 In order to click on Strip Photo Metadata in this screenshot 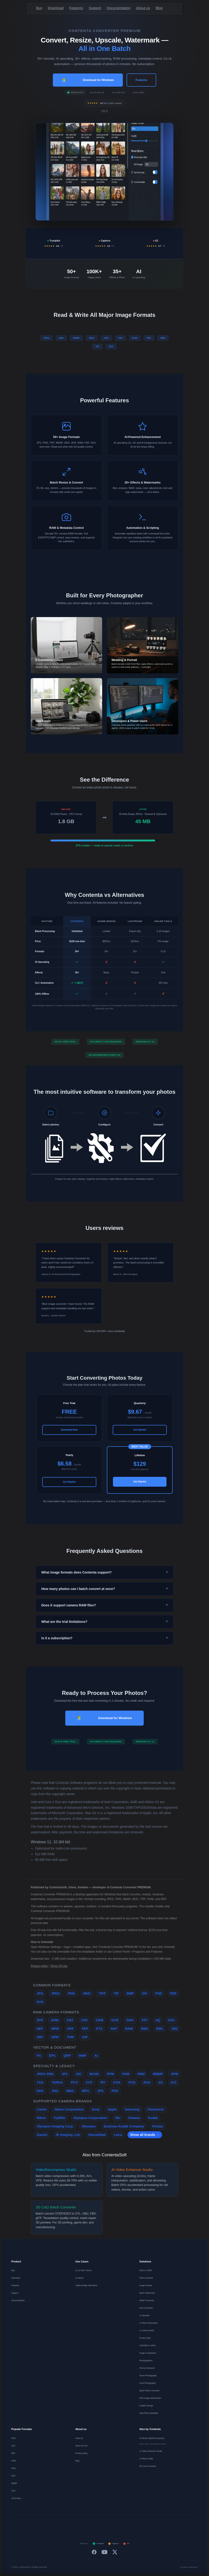, I will do `click(148, 2413)`.